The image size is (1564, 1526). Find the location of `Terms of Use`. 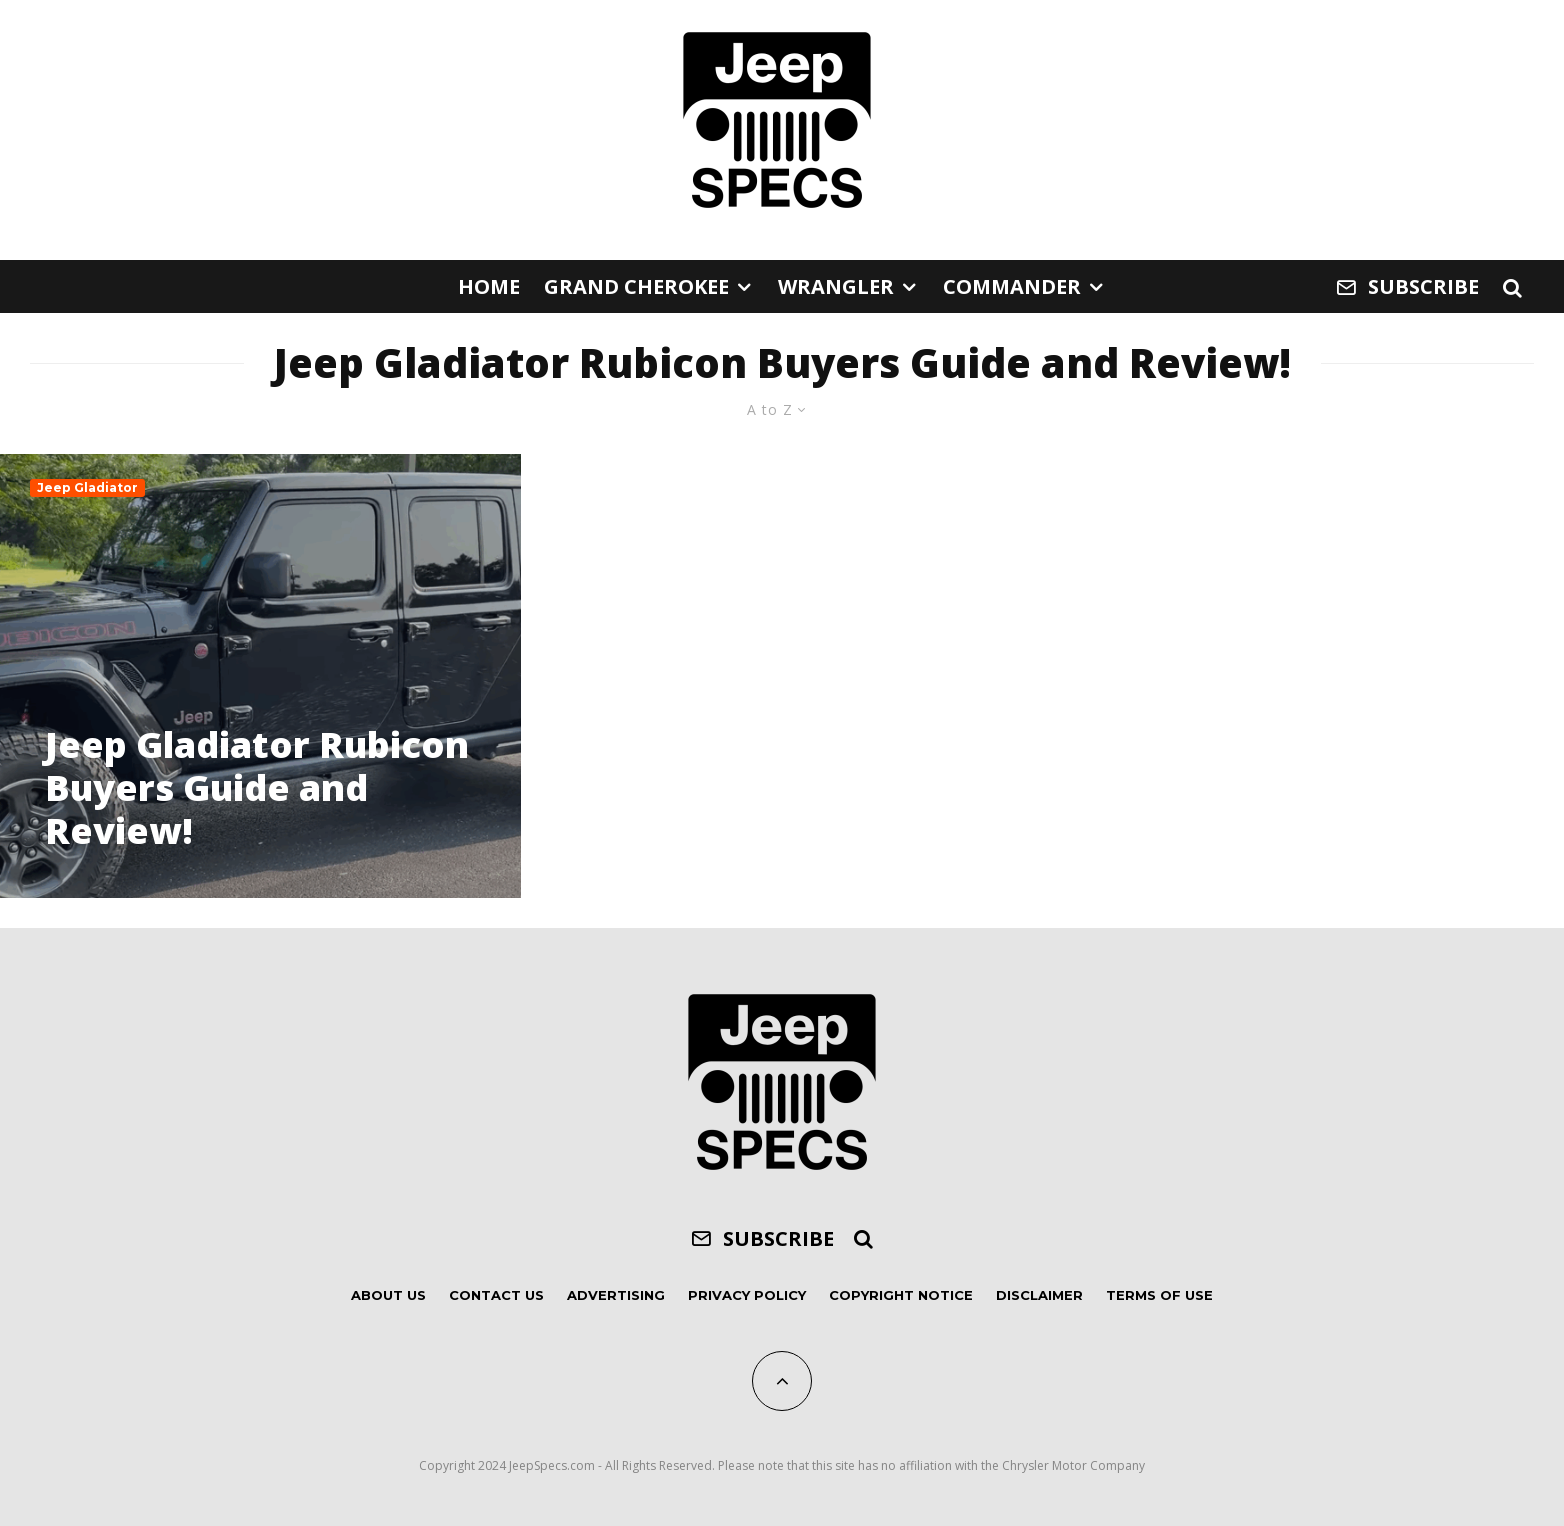

Terms of Use is located at coordinates (1159, 1295).